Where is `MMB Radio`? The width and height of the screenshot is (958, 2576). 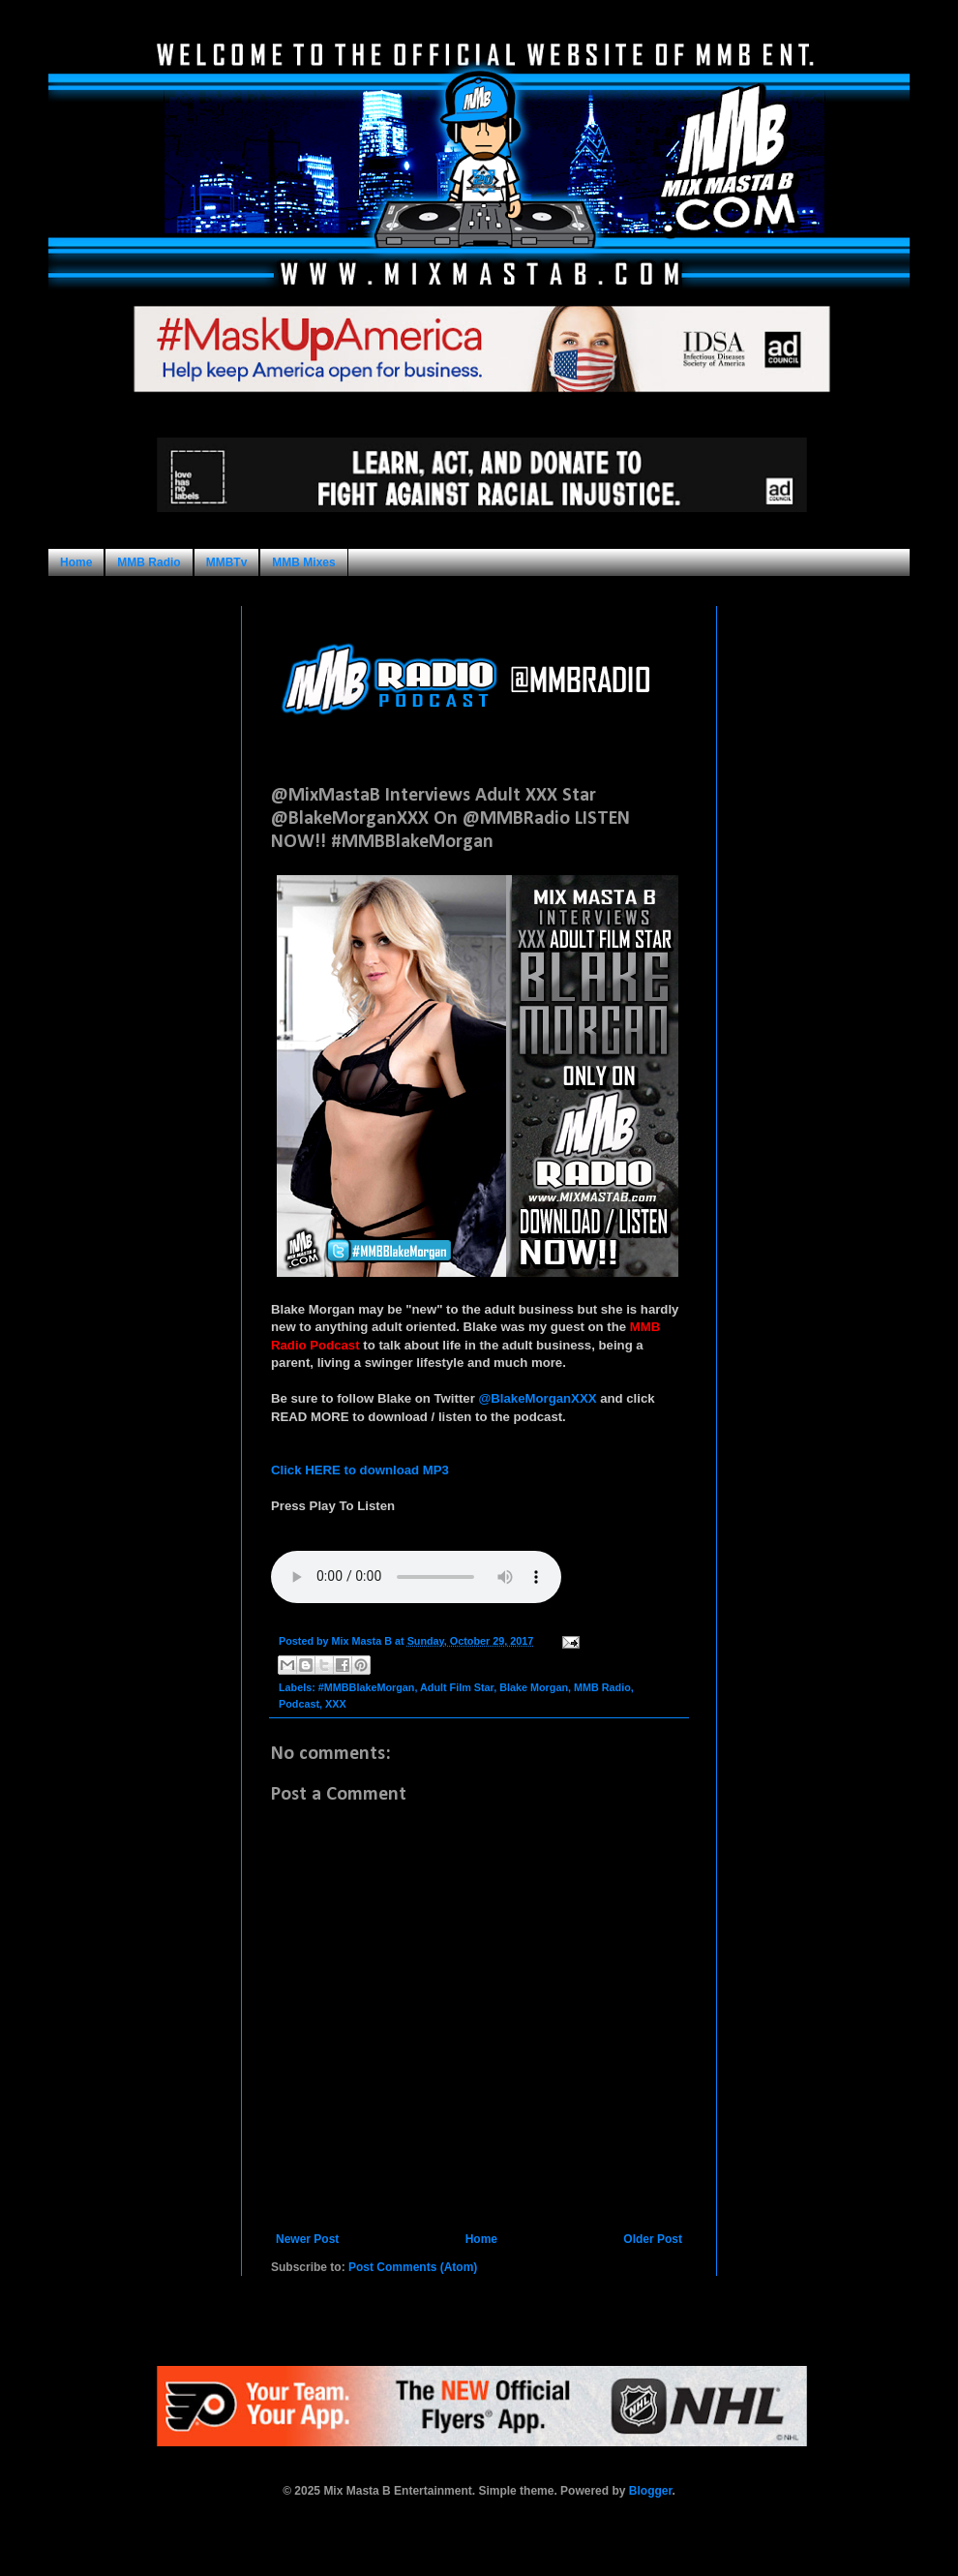 MMB Radio is located at coordinates (148, 562).